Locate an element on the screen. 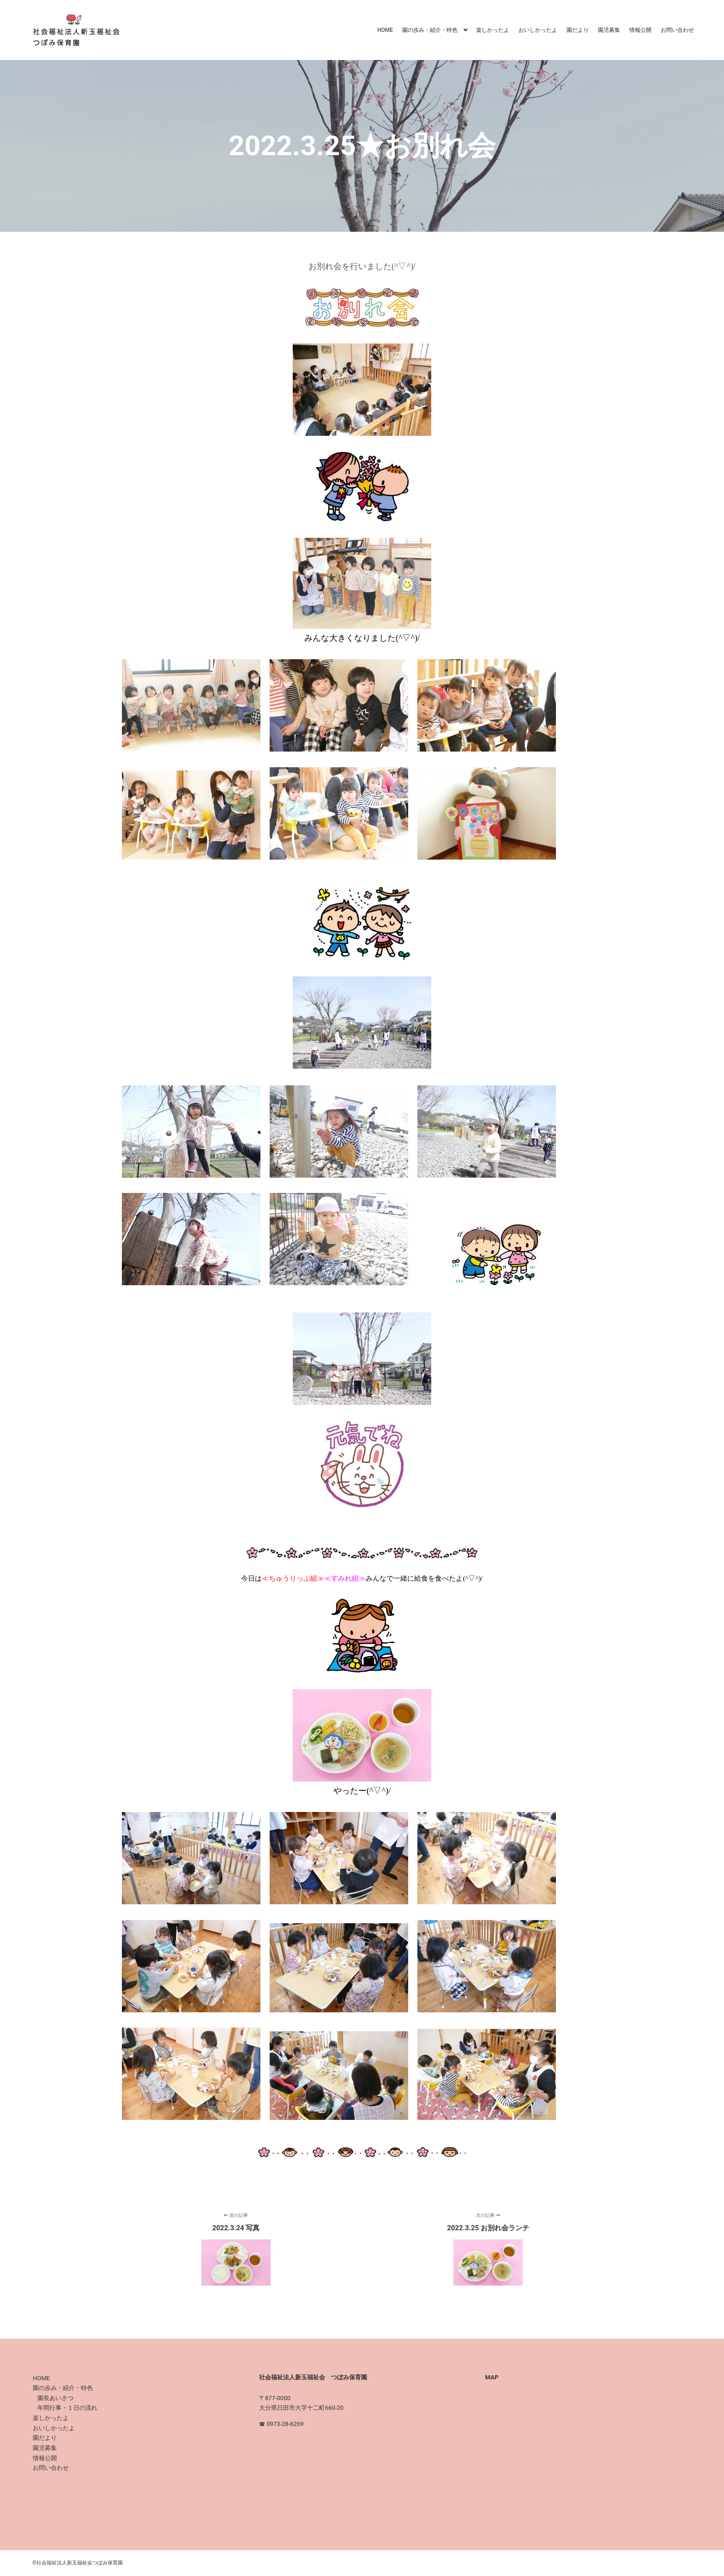  園長あいさつ is located at coordinates (55, 2398).